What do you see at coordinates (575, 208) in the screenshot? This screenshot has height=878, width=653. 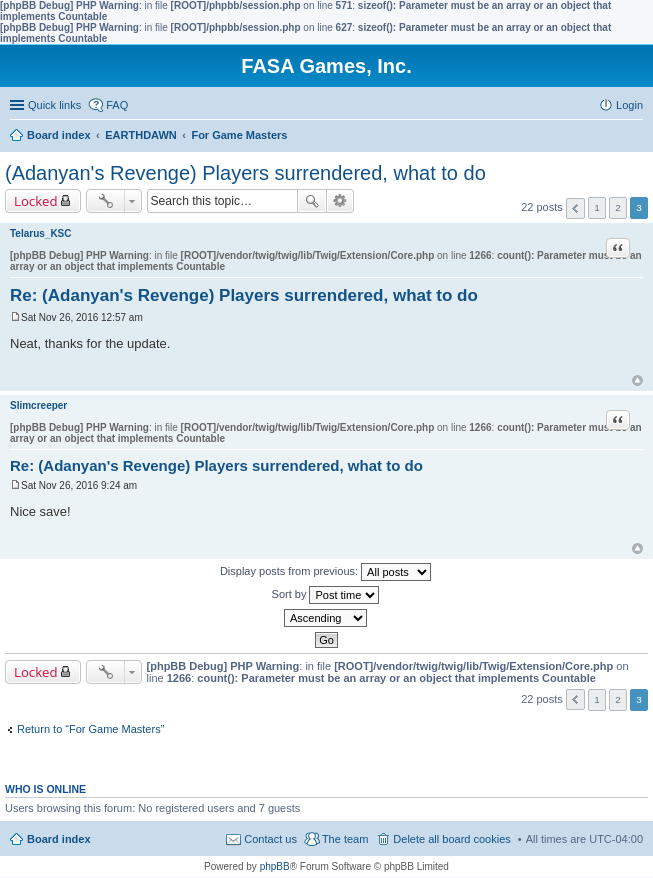 I see `Previous [button]` at bounding box center [575, 208].